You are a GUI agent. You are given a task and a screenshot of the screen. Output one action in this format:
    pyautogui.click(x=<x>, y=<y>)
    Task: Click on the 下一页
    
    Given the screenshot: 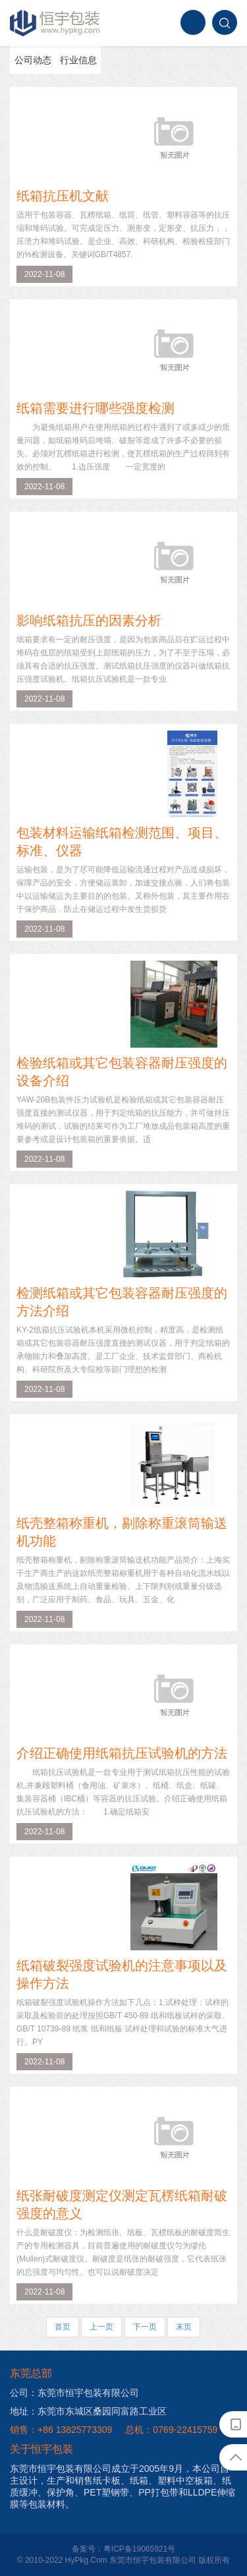 What is the action you would take?
    pyautogui.click(x=145, y=2326)
    